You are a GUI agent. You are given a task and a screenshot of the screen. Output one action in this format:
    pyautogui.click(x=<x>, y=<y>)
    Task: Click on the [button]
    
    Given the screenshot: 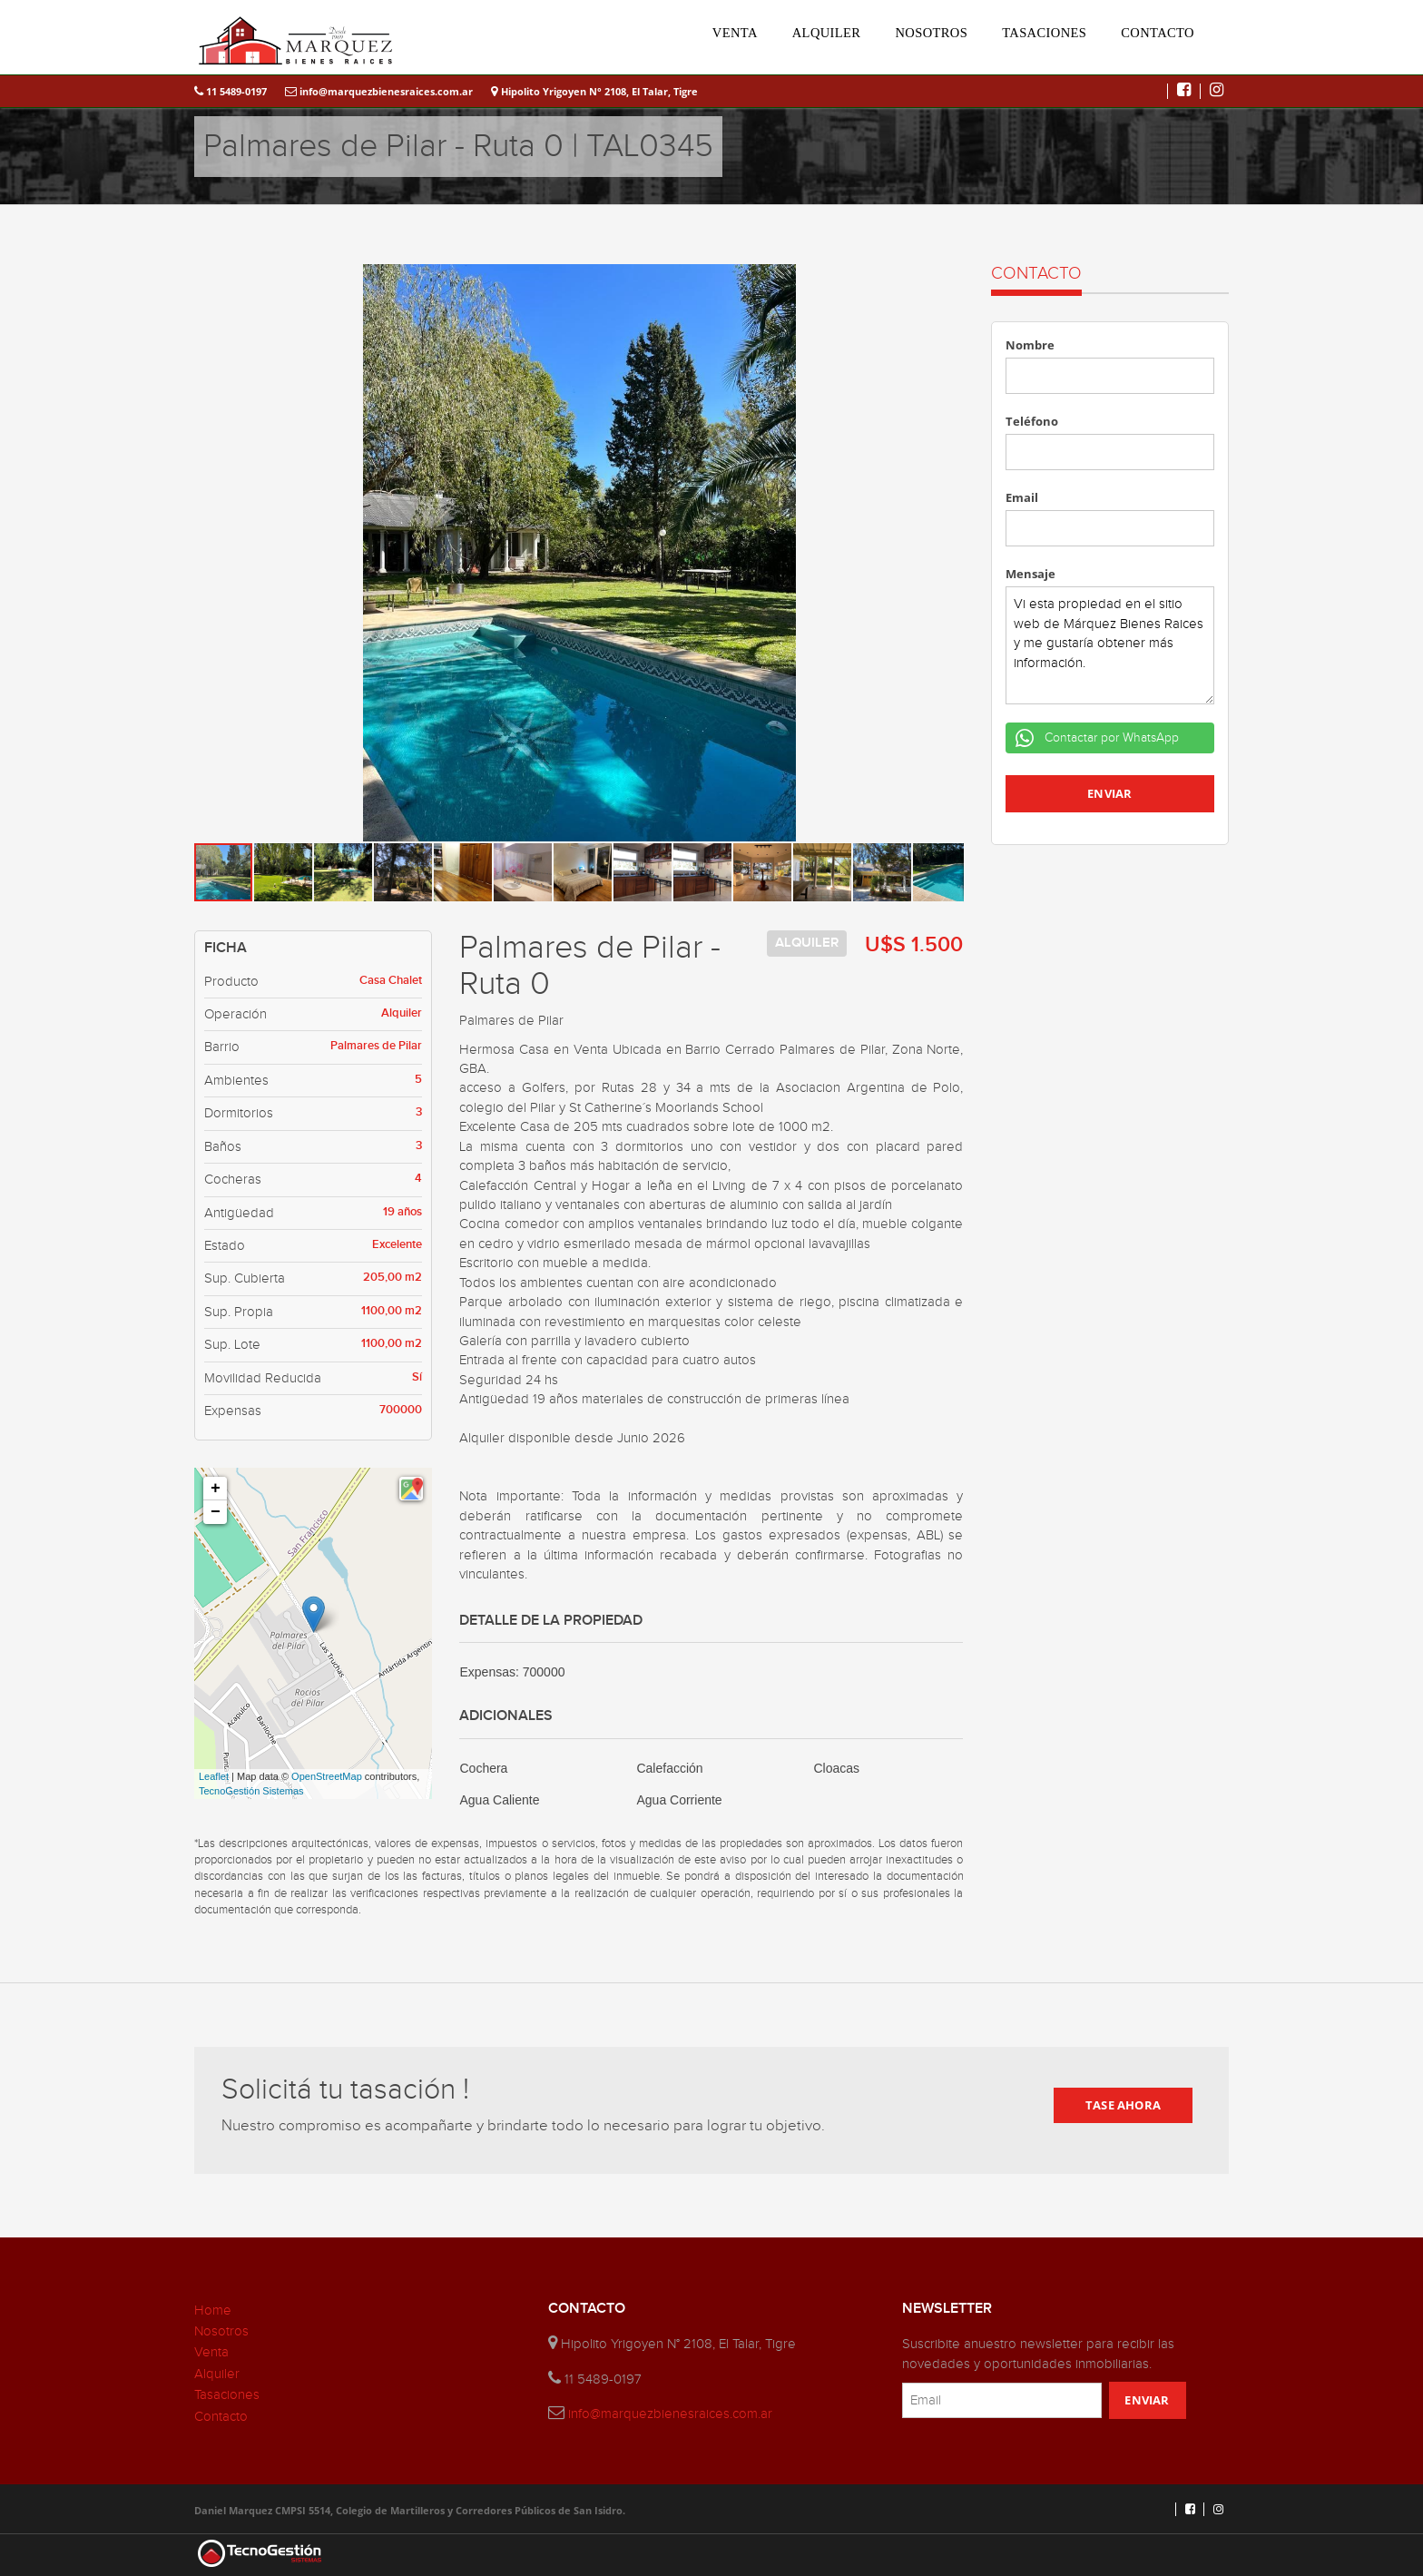 What is the action you would take?
    pyautogui.click(x=947, y=280)
    